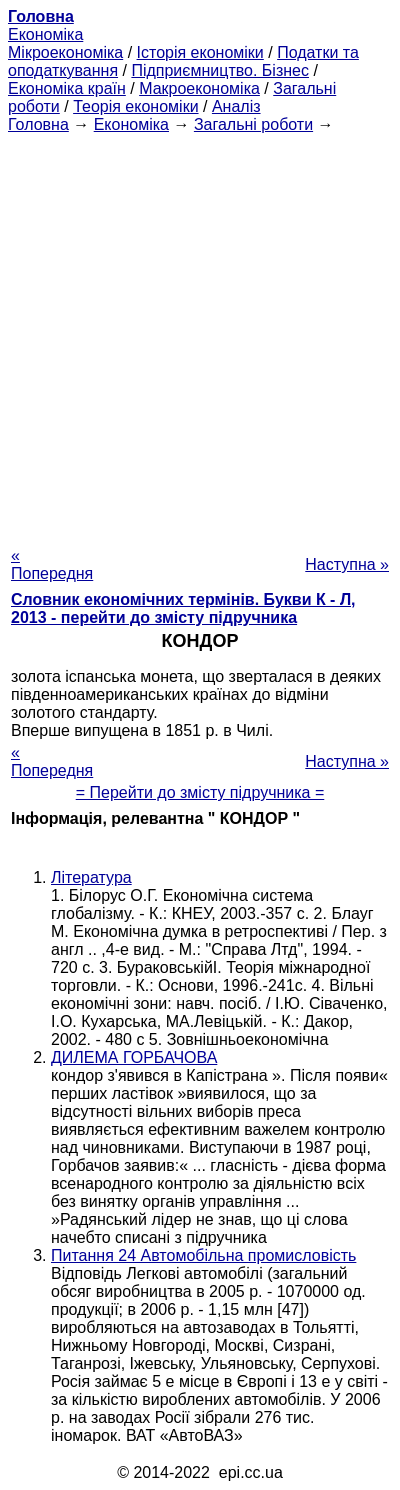 The height and width of the screenshot is (1490, 400). Describe the element at coordinates (203, 1255) in the screenshot. I see `Питання 24 Автомобільна промисловість` at that location.